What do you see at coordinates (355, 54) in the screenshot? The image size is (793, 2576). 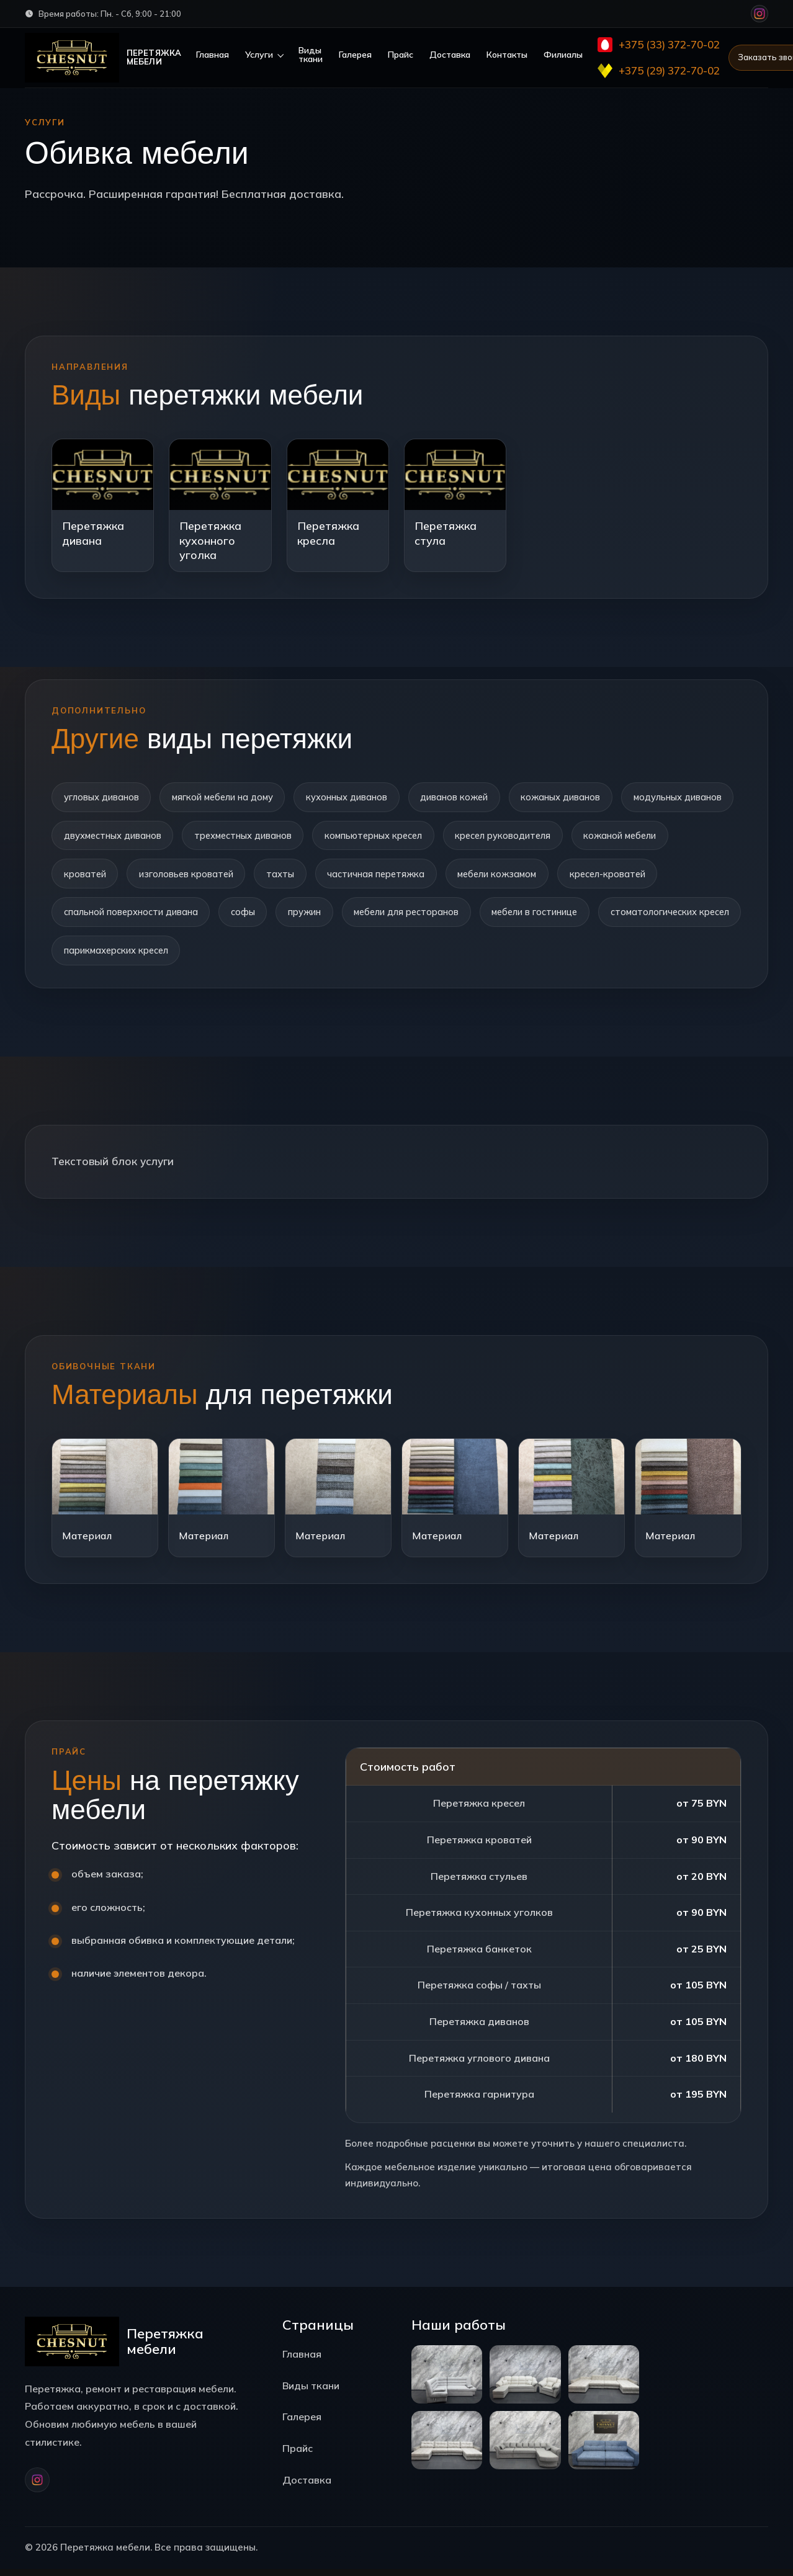 I see `Галерея` at bounding box center [355, 54].